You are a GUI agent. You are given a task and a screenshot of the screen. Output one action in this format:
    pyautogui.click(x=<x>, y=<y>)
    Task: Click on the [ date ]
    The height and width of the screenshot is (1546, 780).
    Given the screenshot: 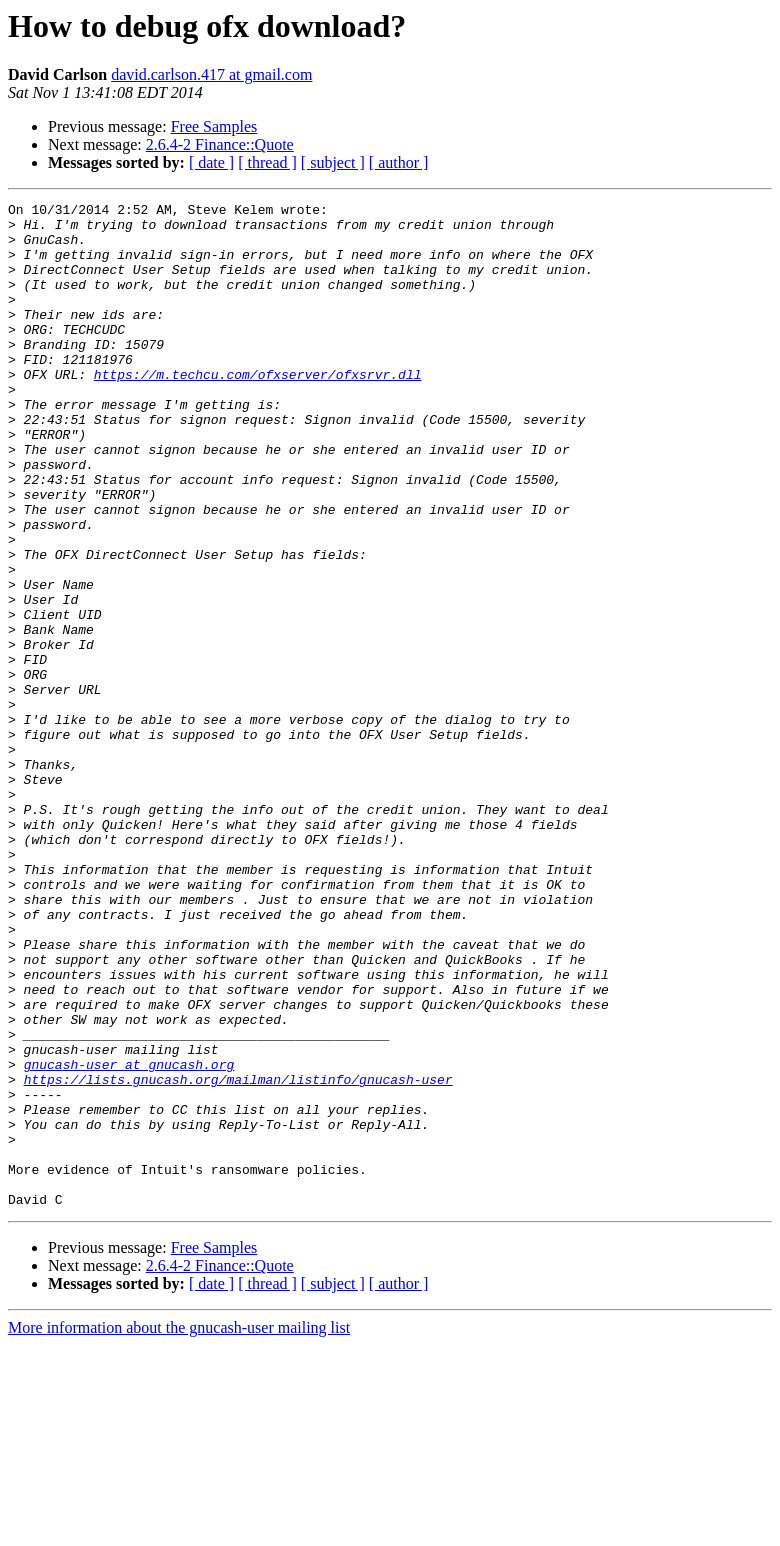 What is the action you would take?
    pyautogui.click(x=211, y=162)
    